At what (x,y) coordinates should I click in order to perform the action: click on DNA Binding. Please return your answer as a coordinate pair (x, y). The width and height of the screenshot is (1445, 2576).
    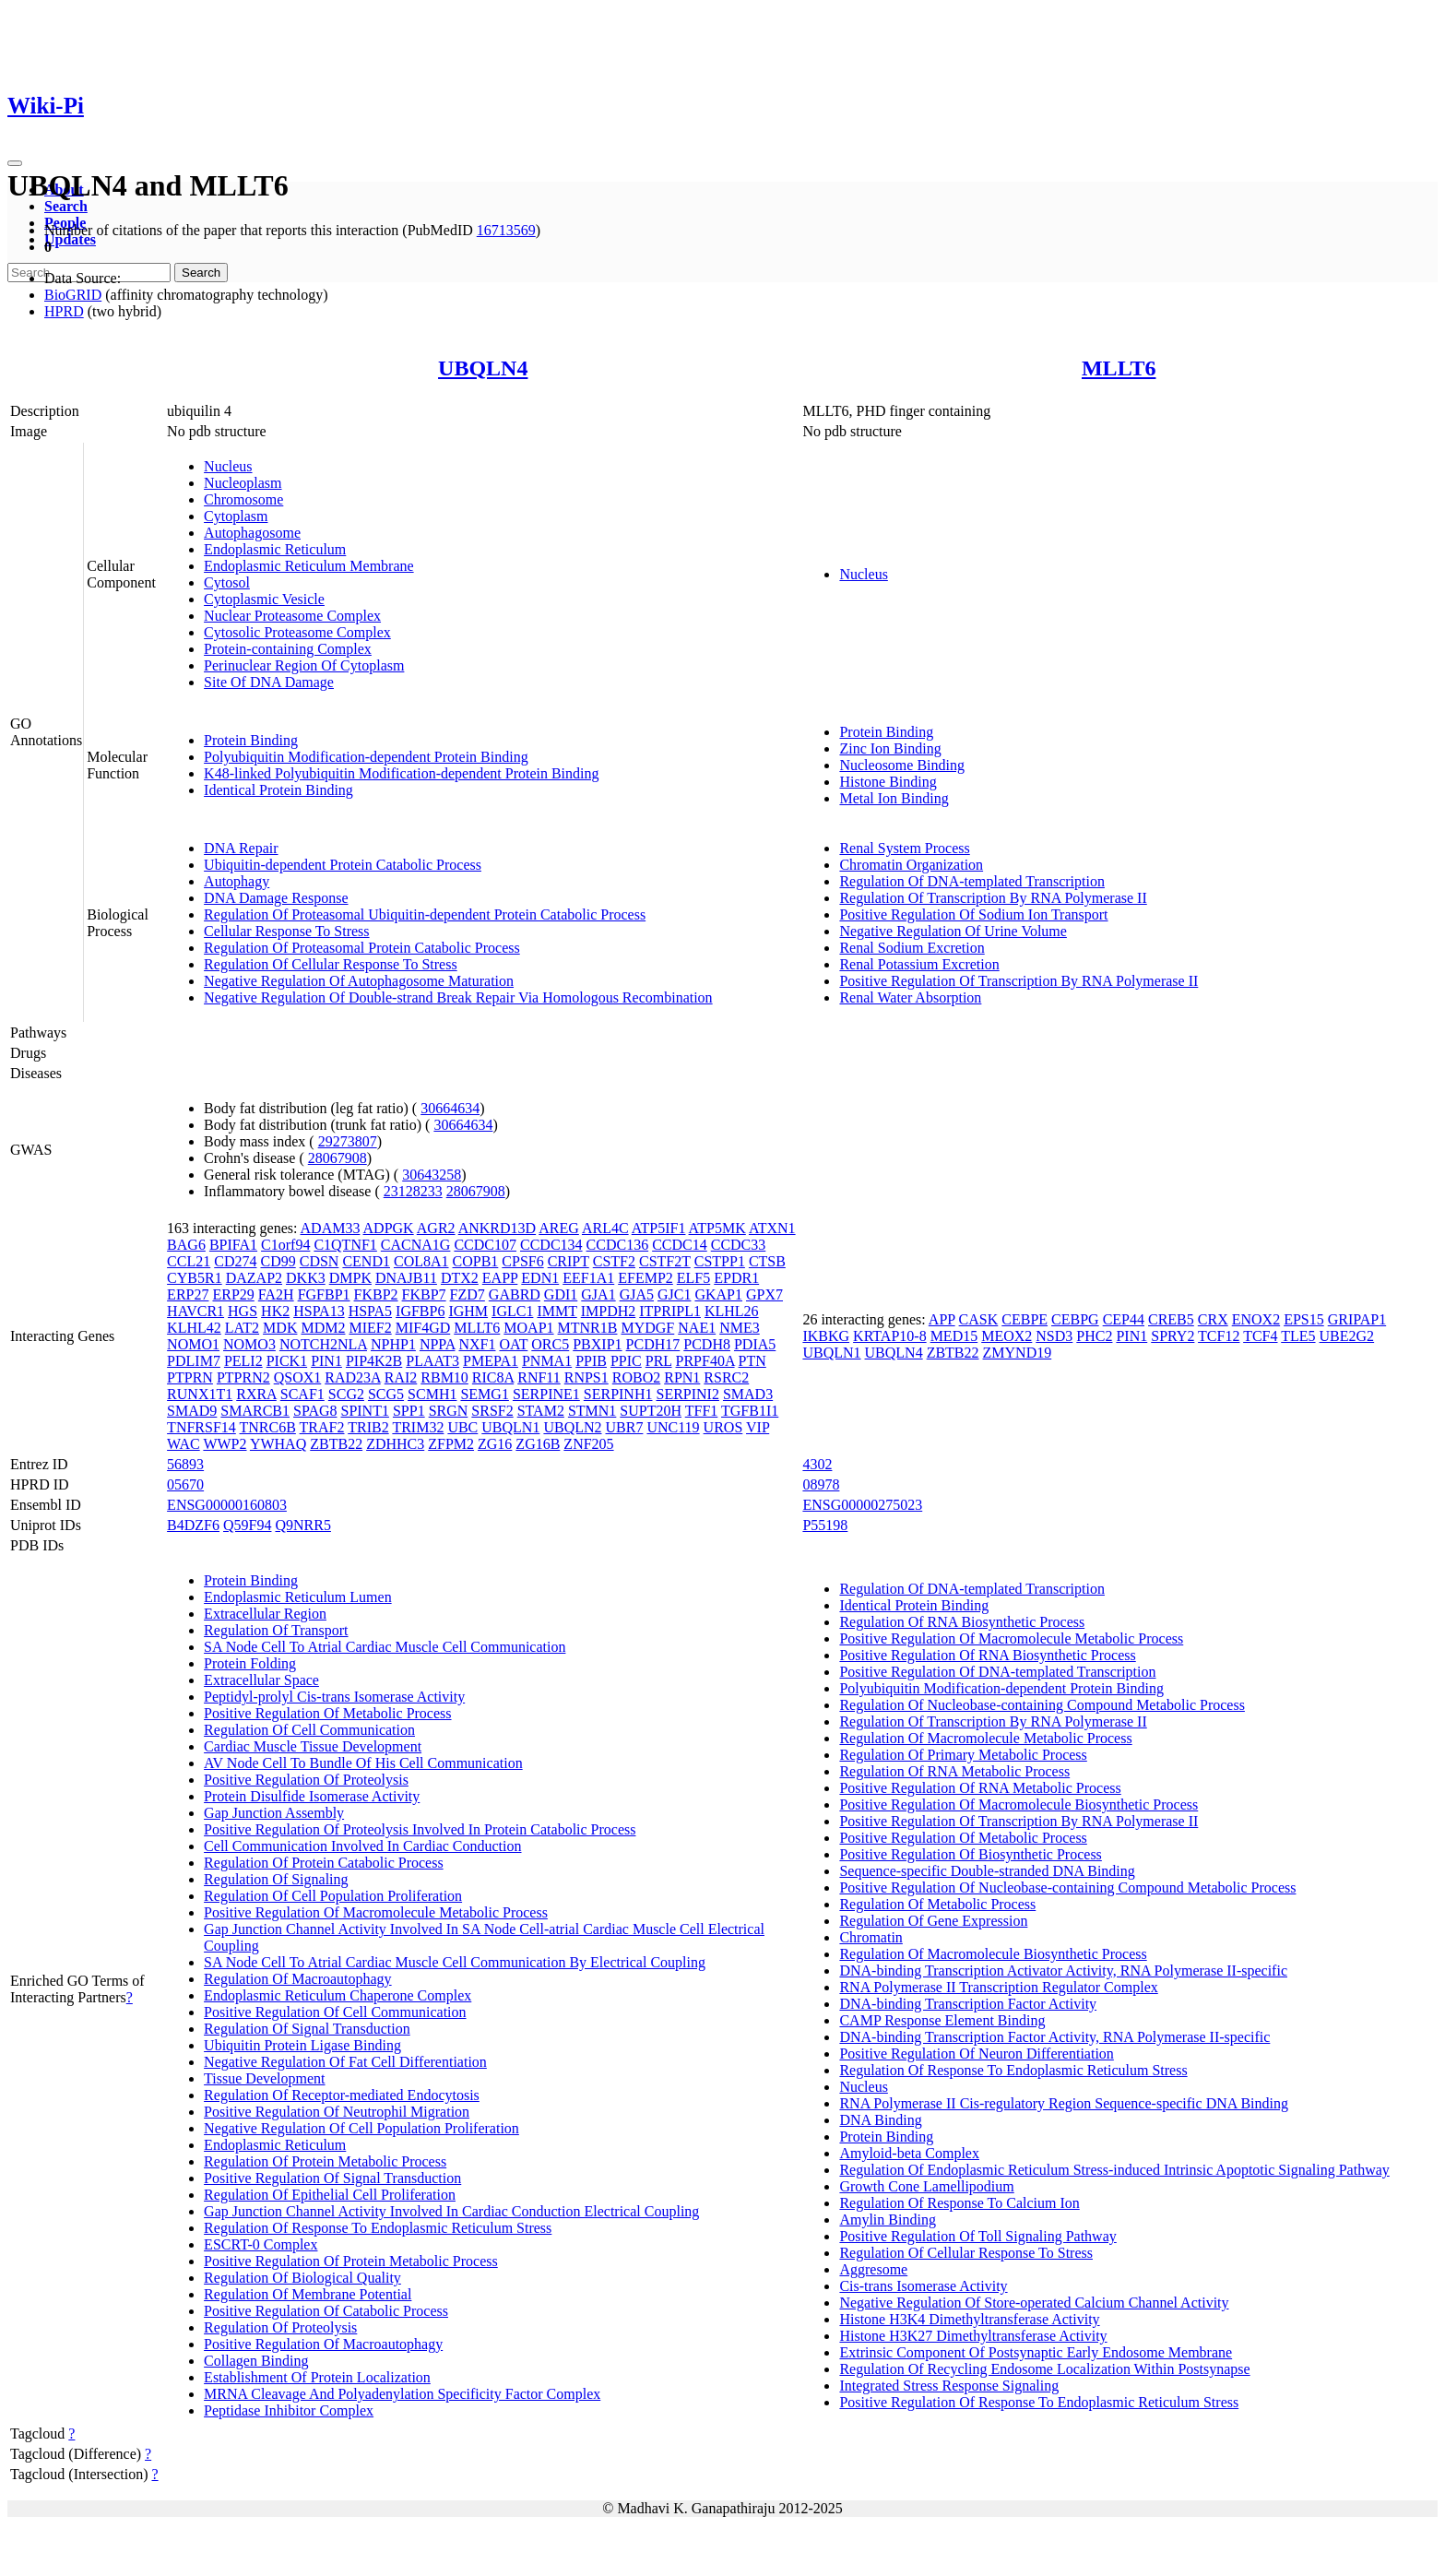
    Looking at the image, I should click on (880, 2120).